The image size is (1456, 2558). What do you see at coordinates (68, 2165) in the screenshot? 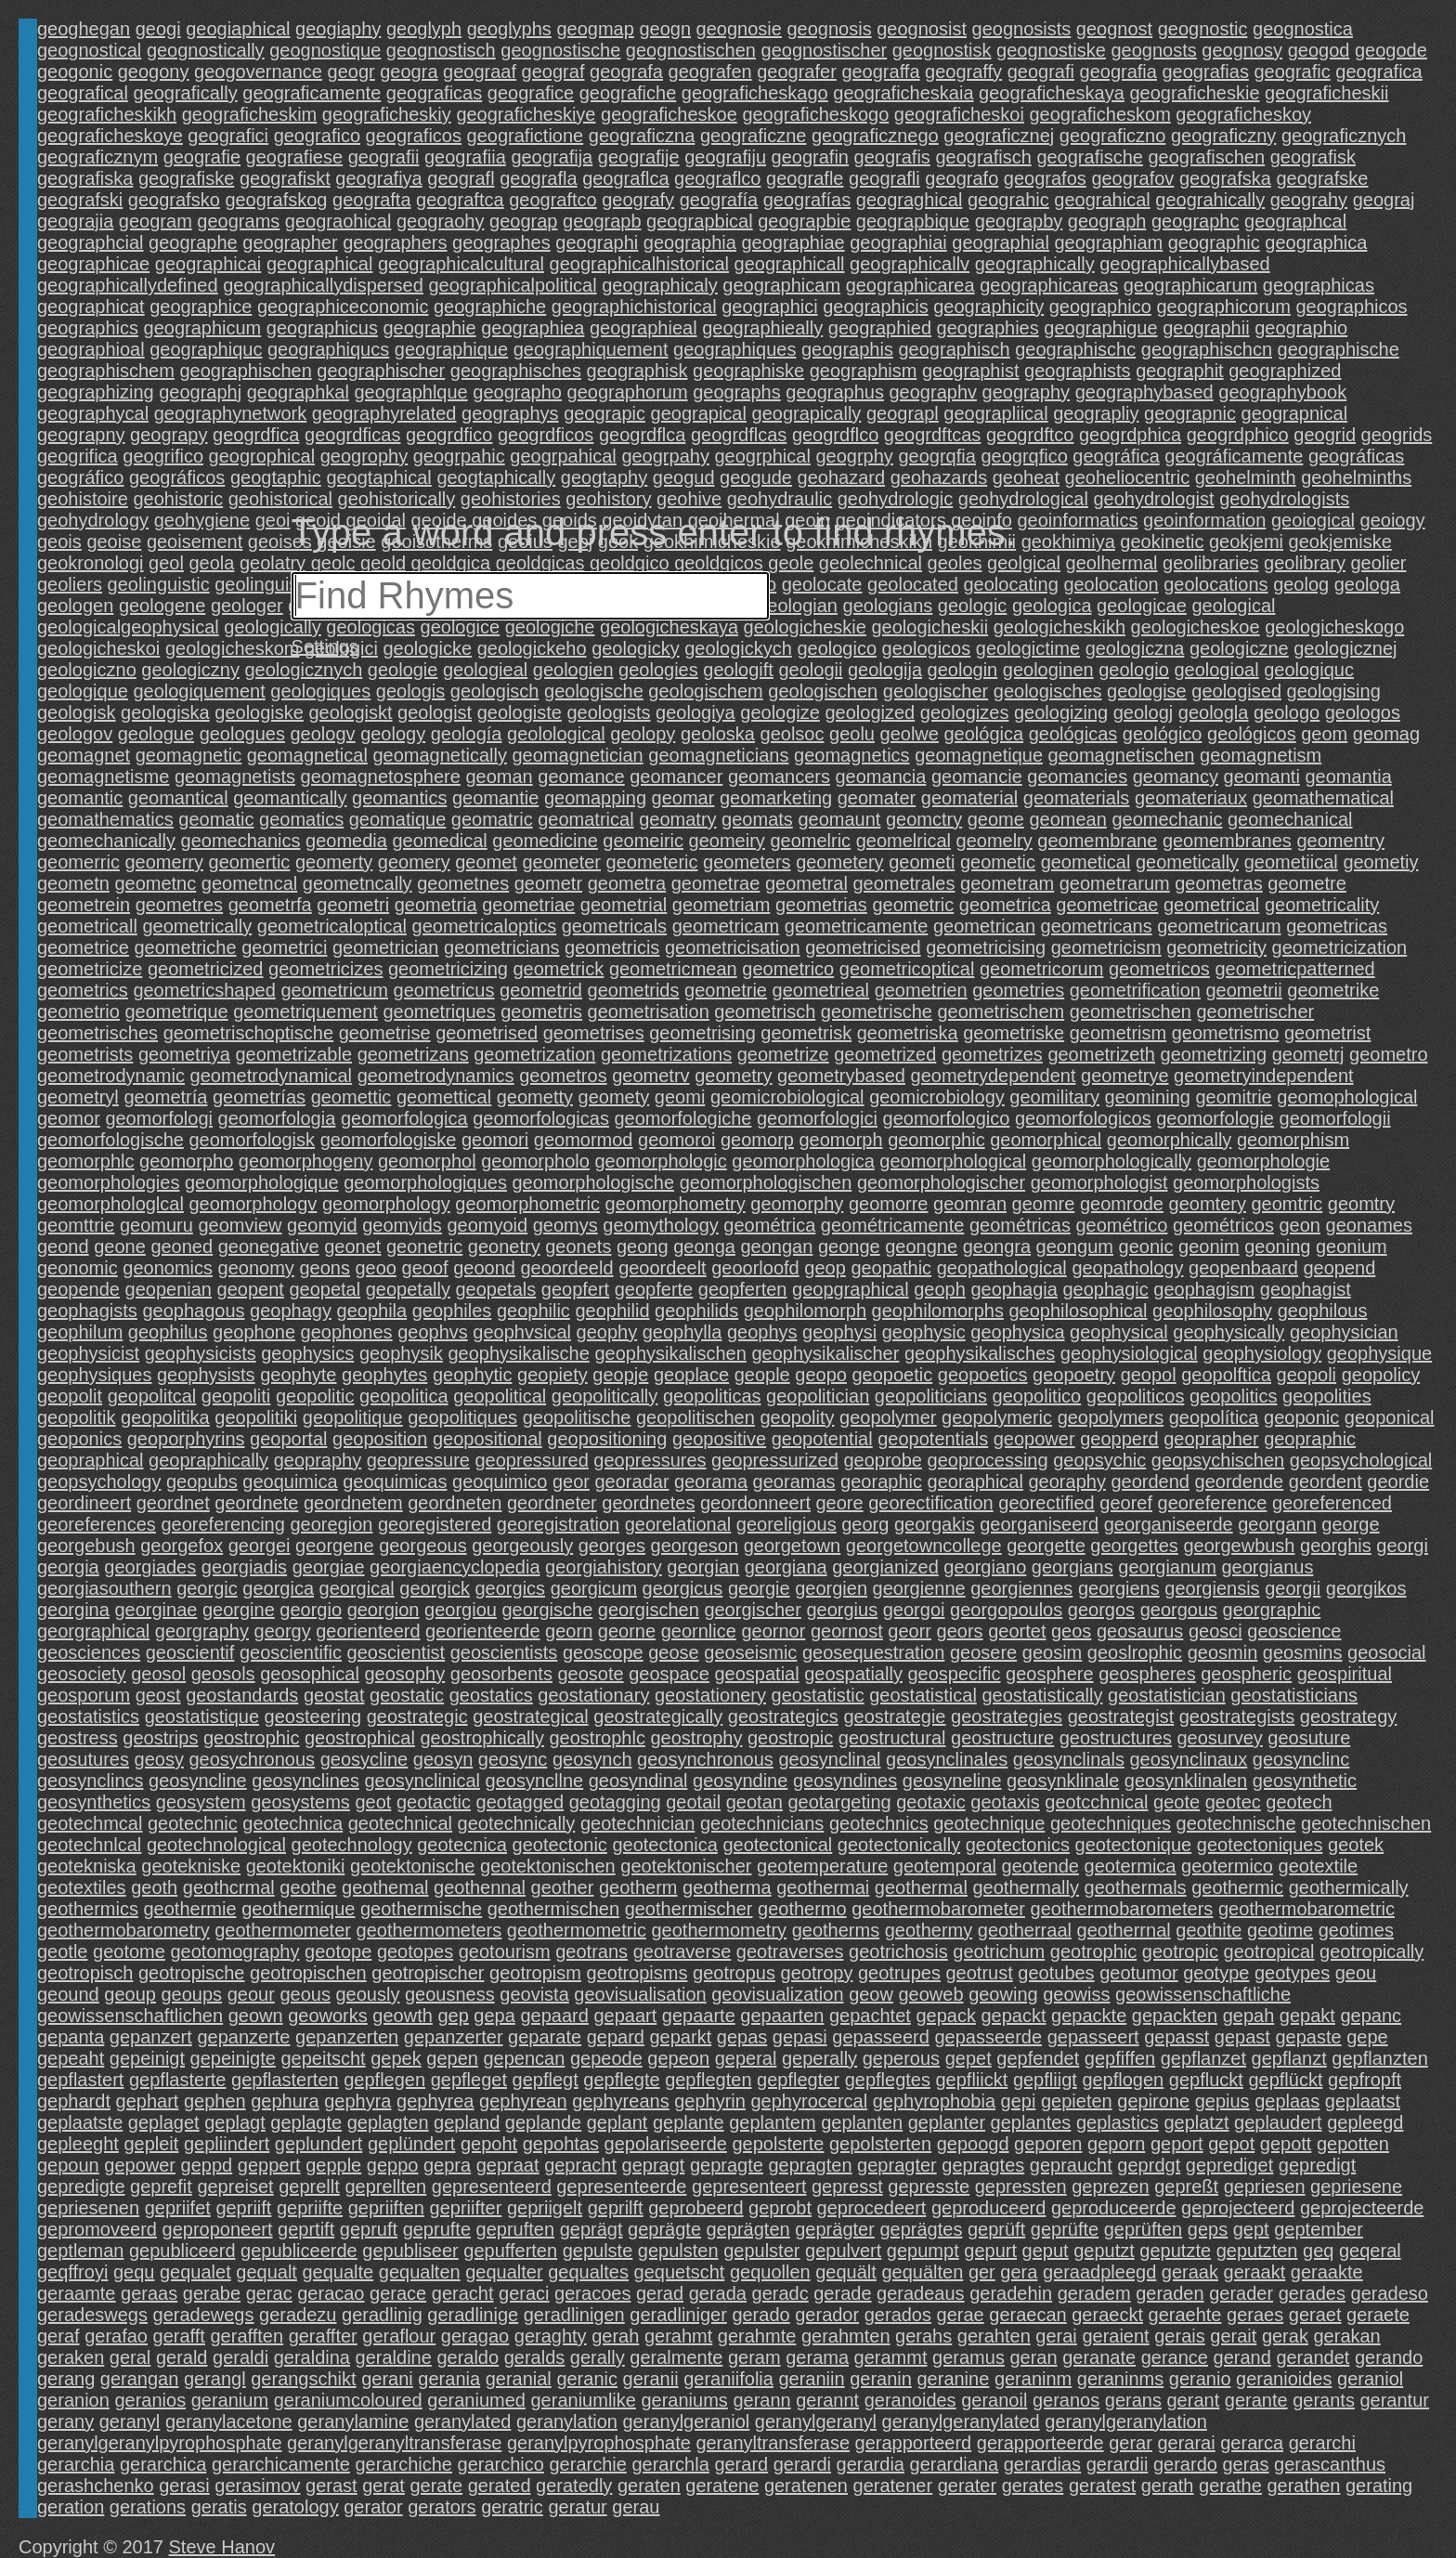
I see `gepoun` at bounding box center [68, 2165].